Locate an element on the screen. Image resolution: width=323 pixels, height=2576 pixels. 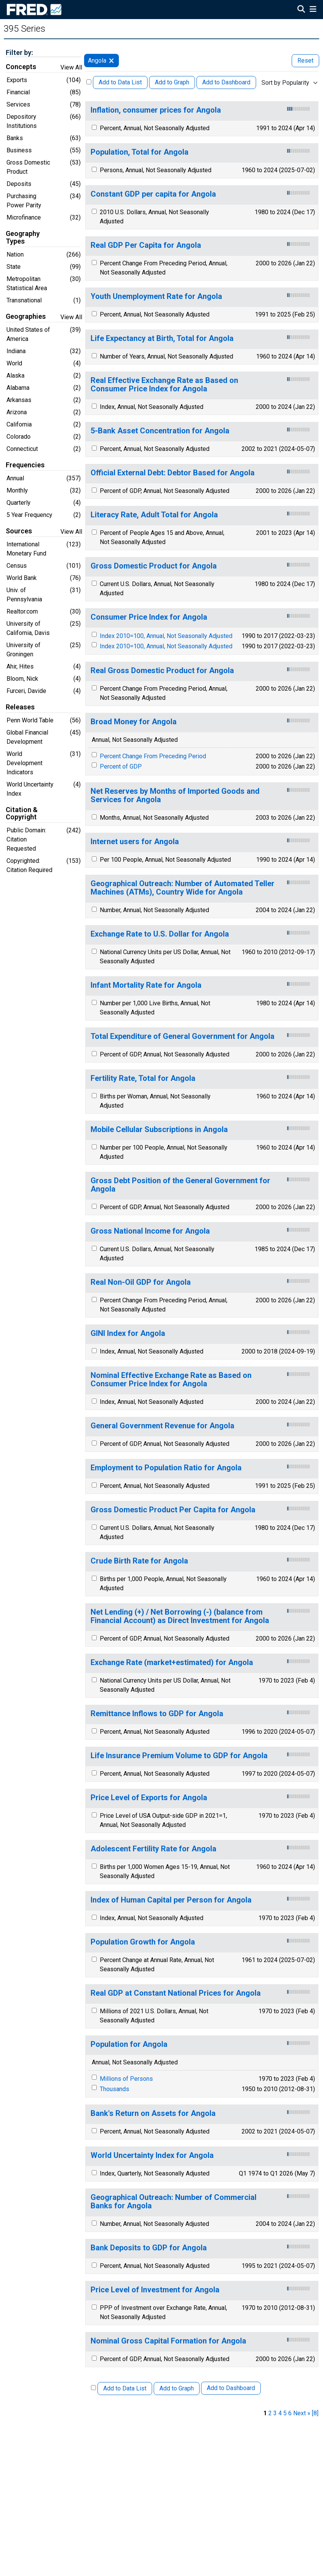
Youth Unemployment Rate for Angola is located at coordinates (156, 296).